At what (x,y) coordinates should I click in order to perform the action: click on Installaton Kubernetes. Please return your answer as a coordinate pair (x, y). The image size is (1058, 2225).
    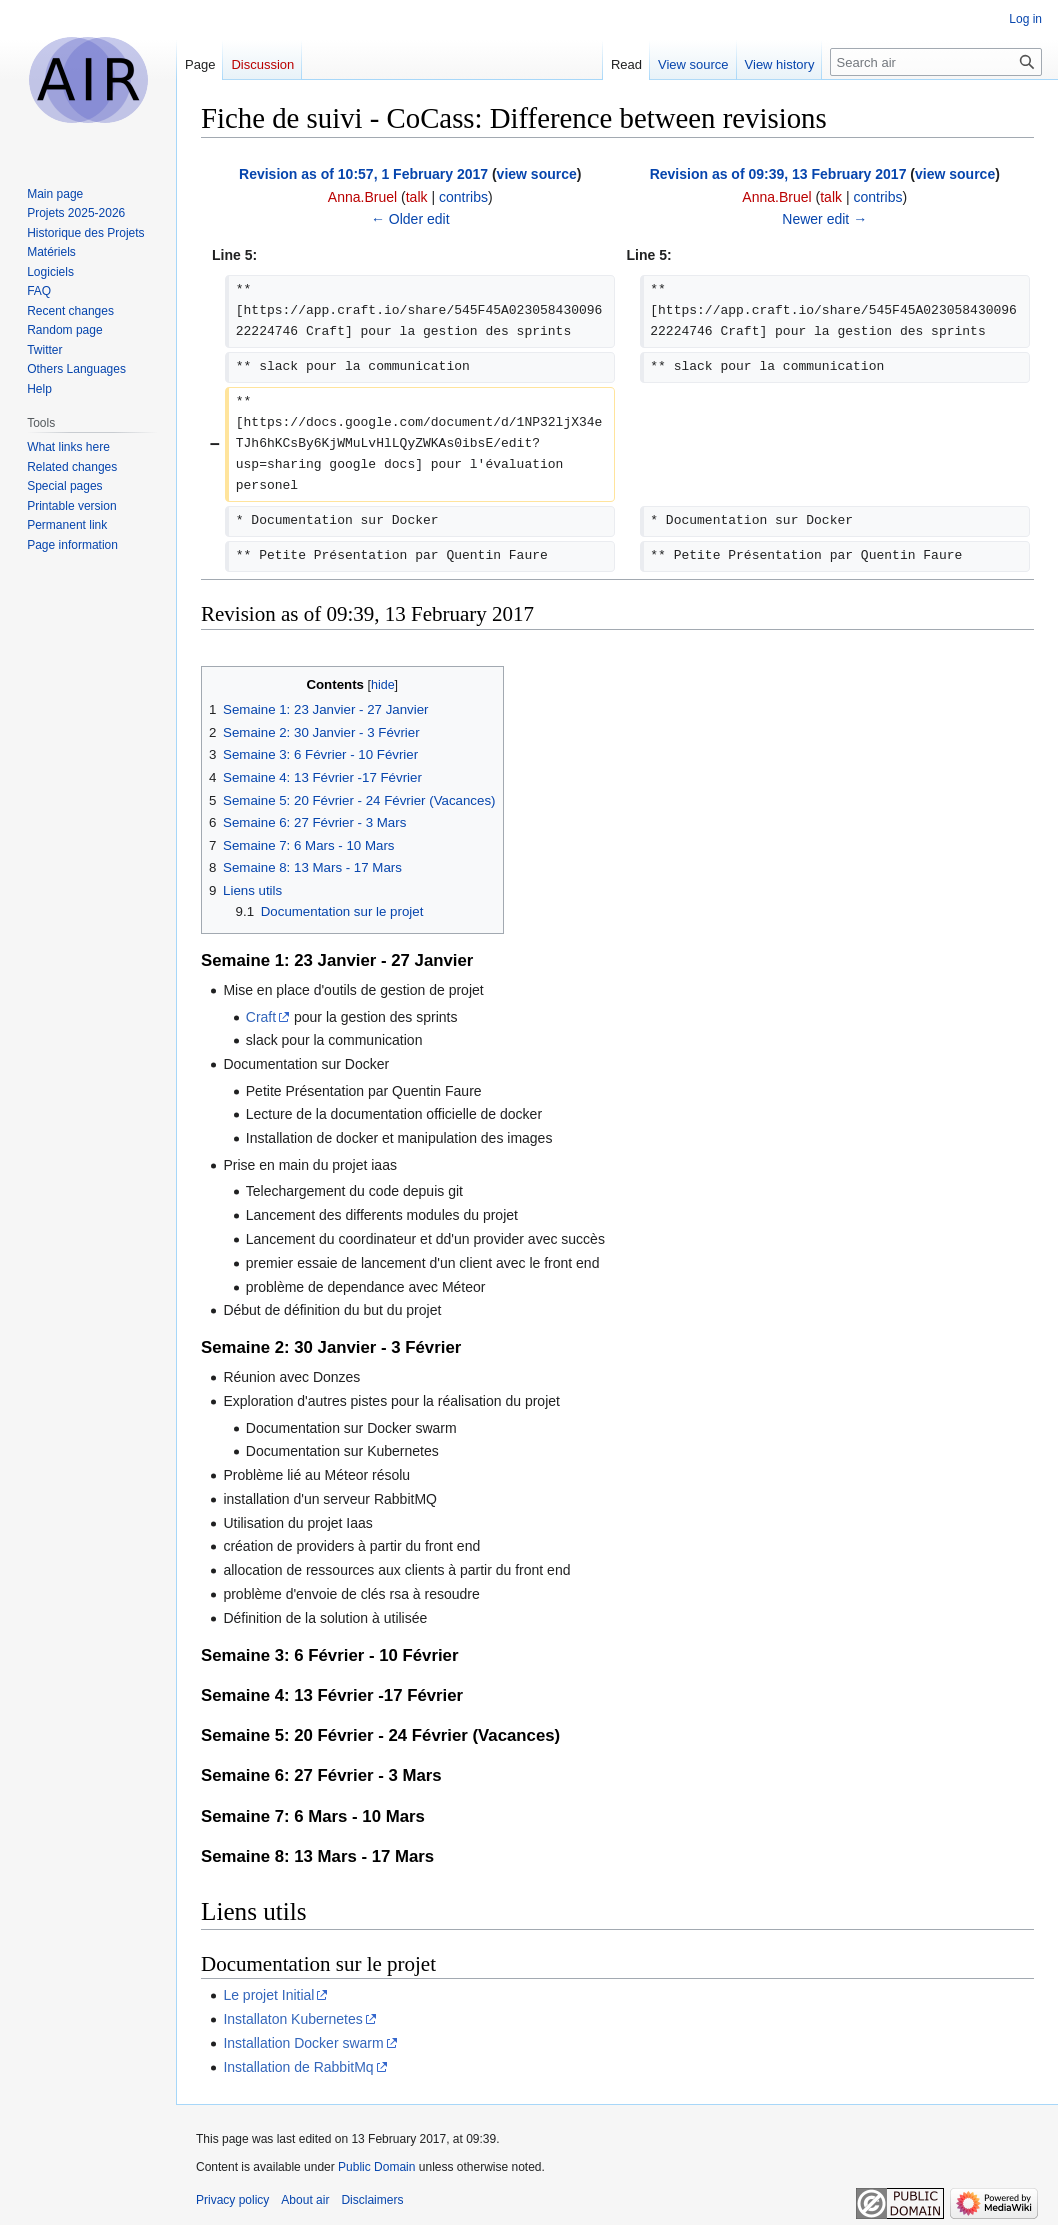
    Looking at the image, I should click on (292, 2019).